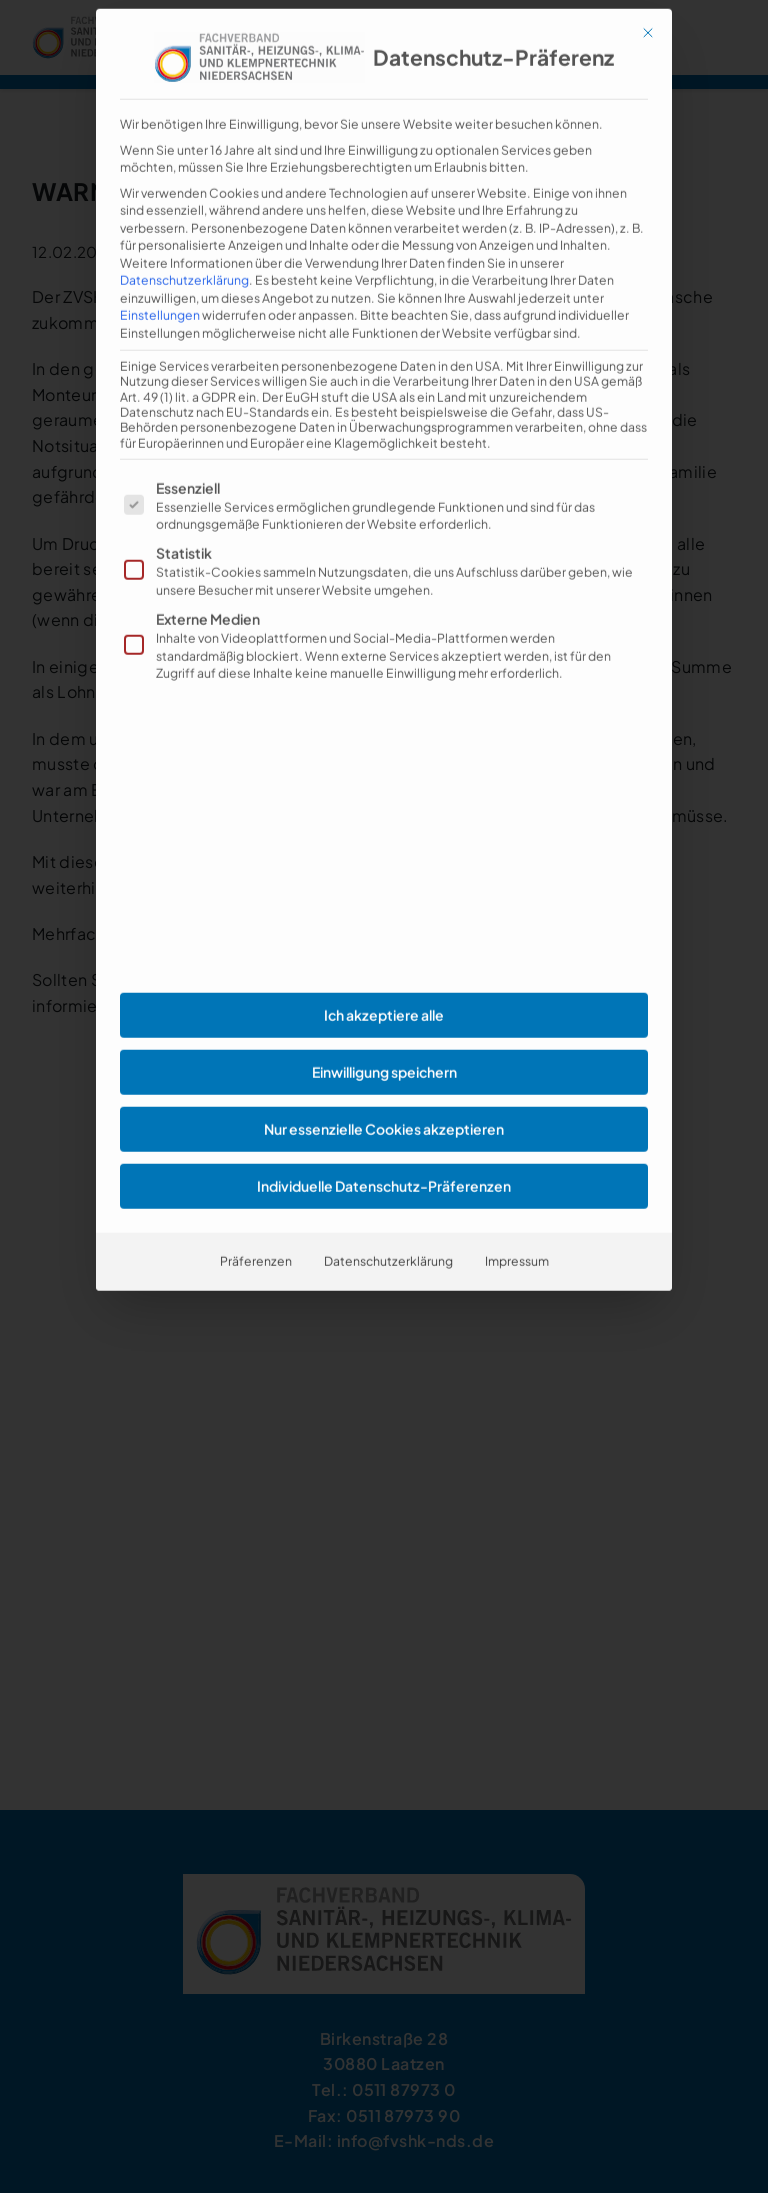 This screenshot has width=768, height=2193. I want to click on Impressum, so click(517, 1210).